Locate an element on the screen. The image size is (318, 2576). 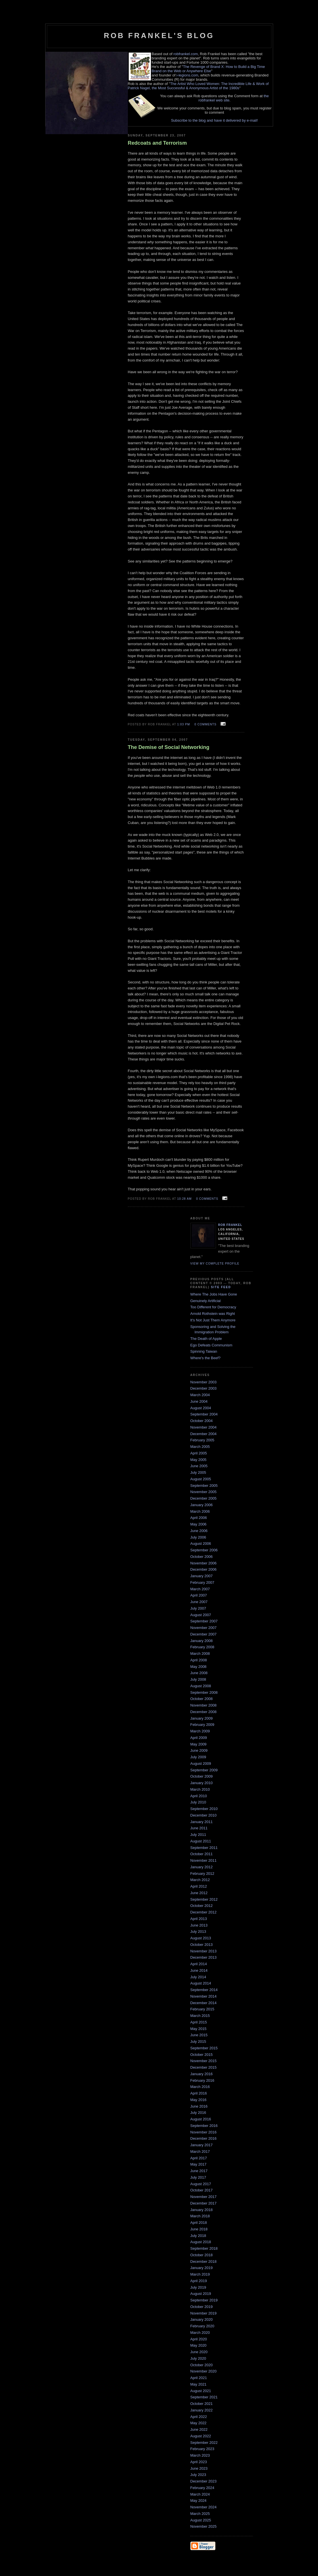
March 2006 is located at coordinates (200, 1511).